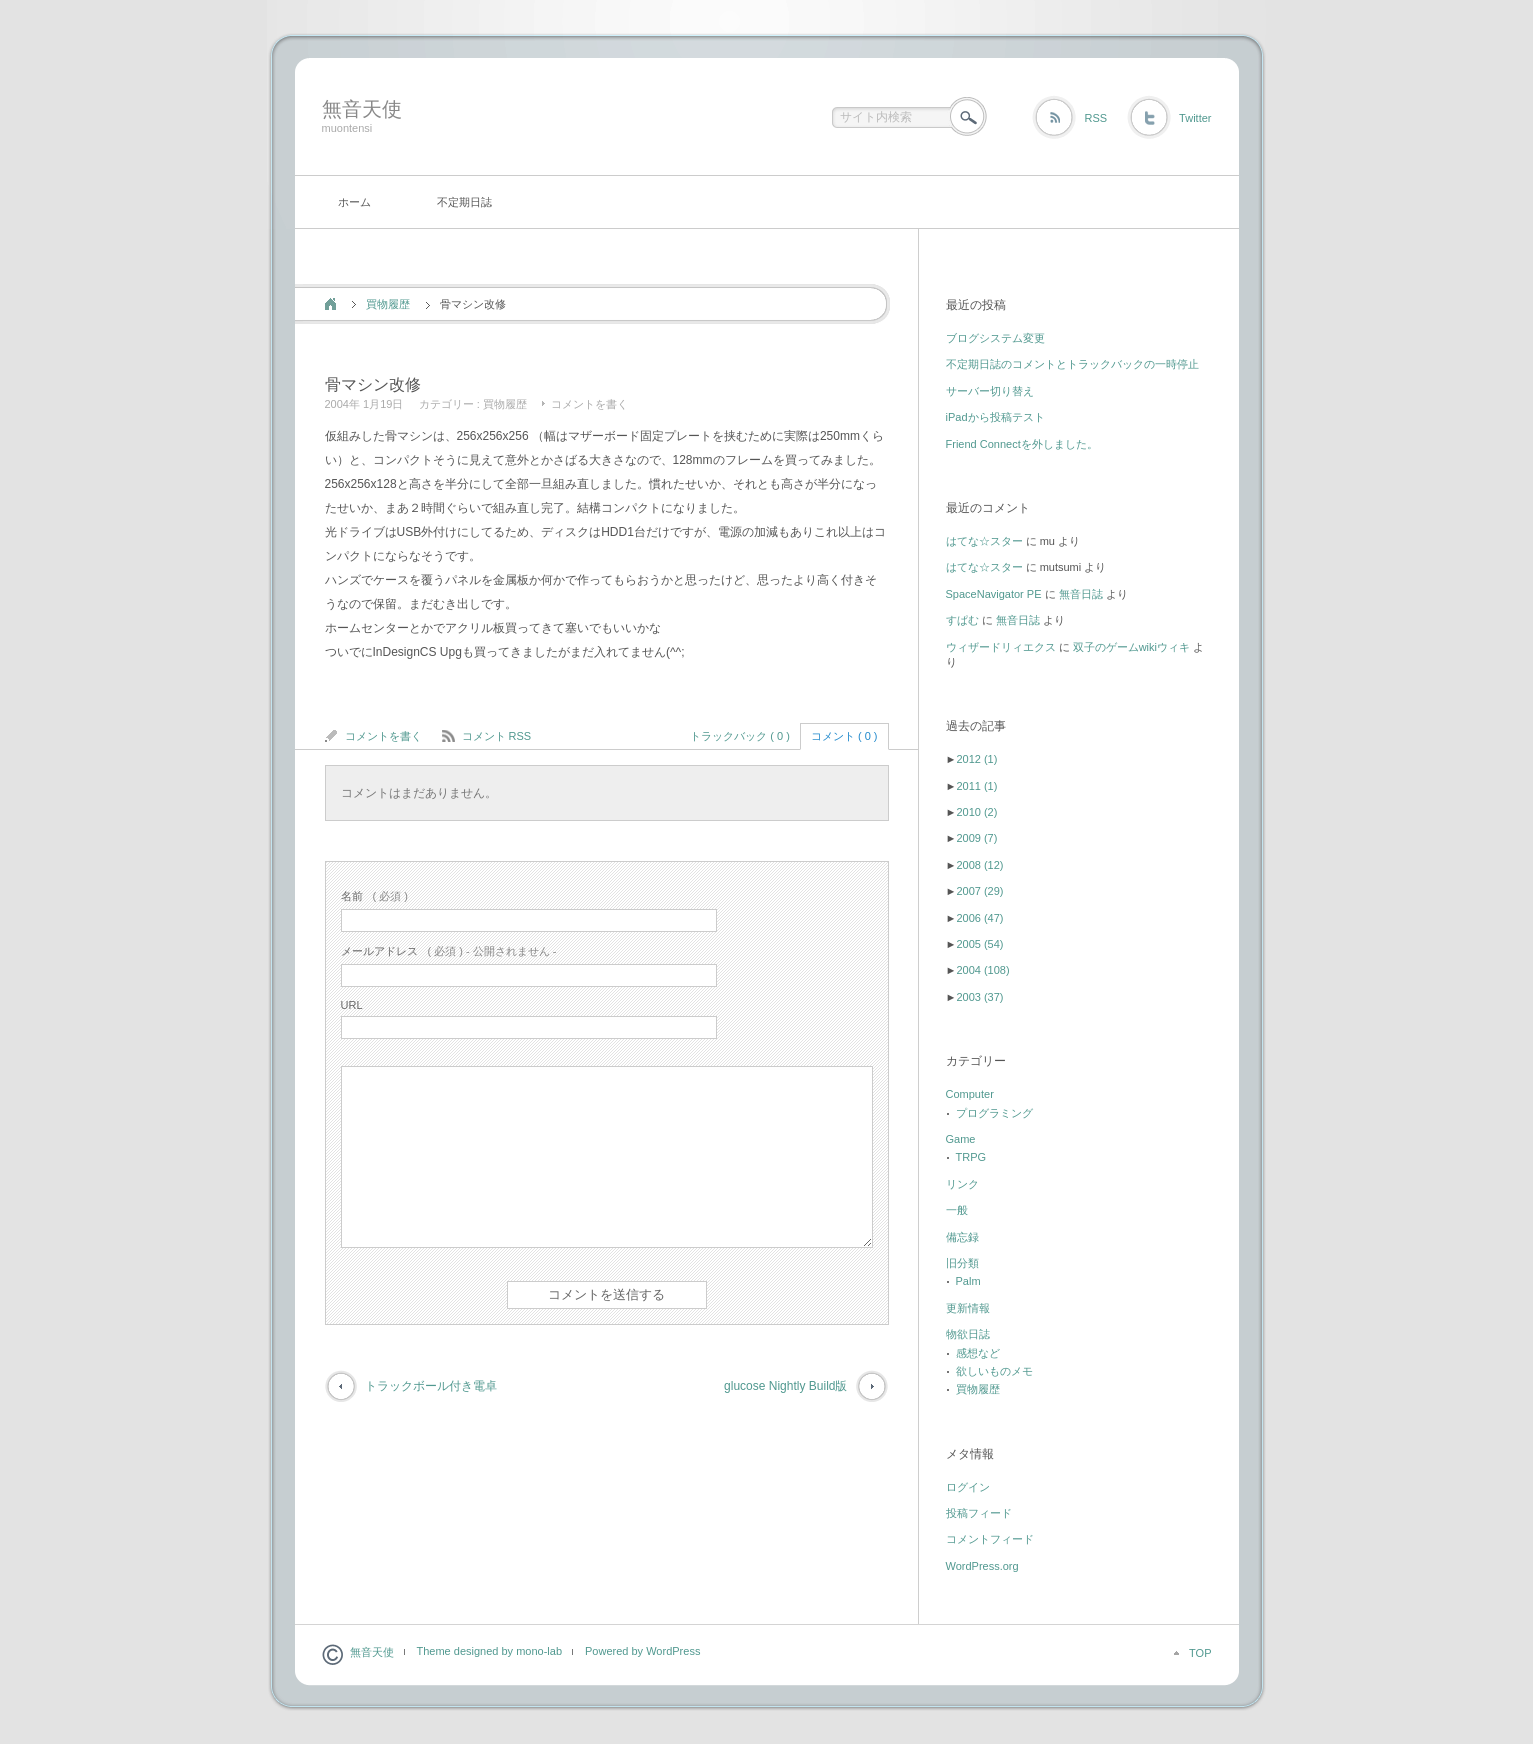 This screenshot has height=1744, width=1533. Describe the element at coordinates (976, 786) in the screenshot. I see `2011` at that location.